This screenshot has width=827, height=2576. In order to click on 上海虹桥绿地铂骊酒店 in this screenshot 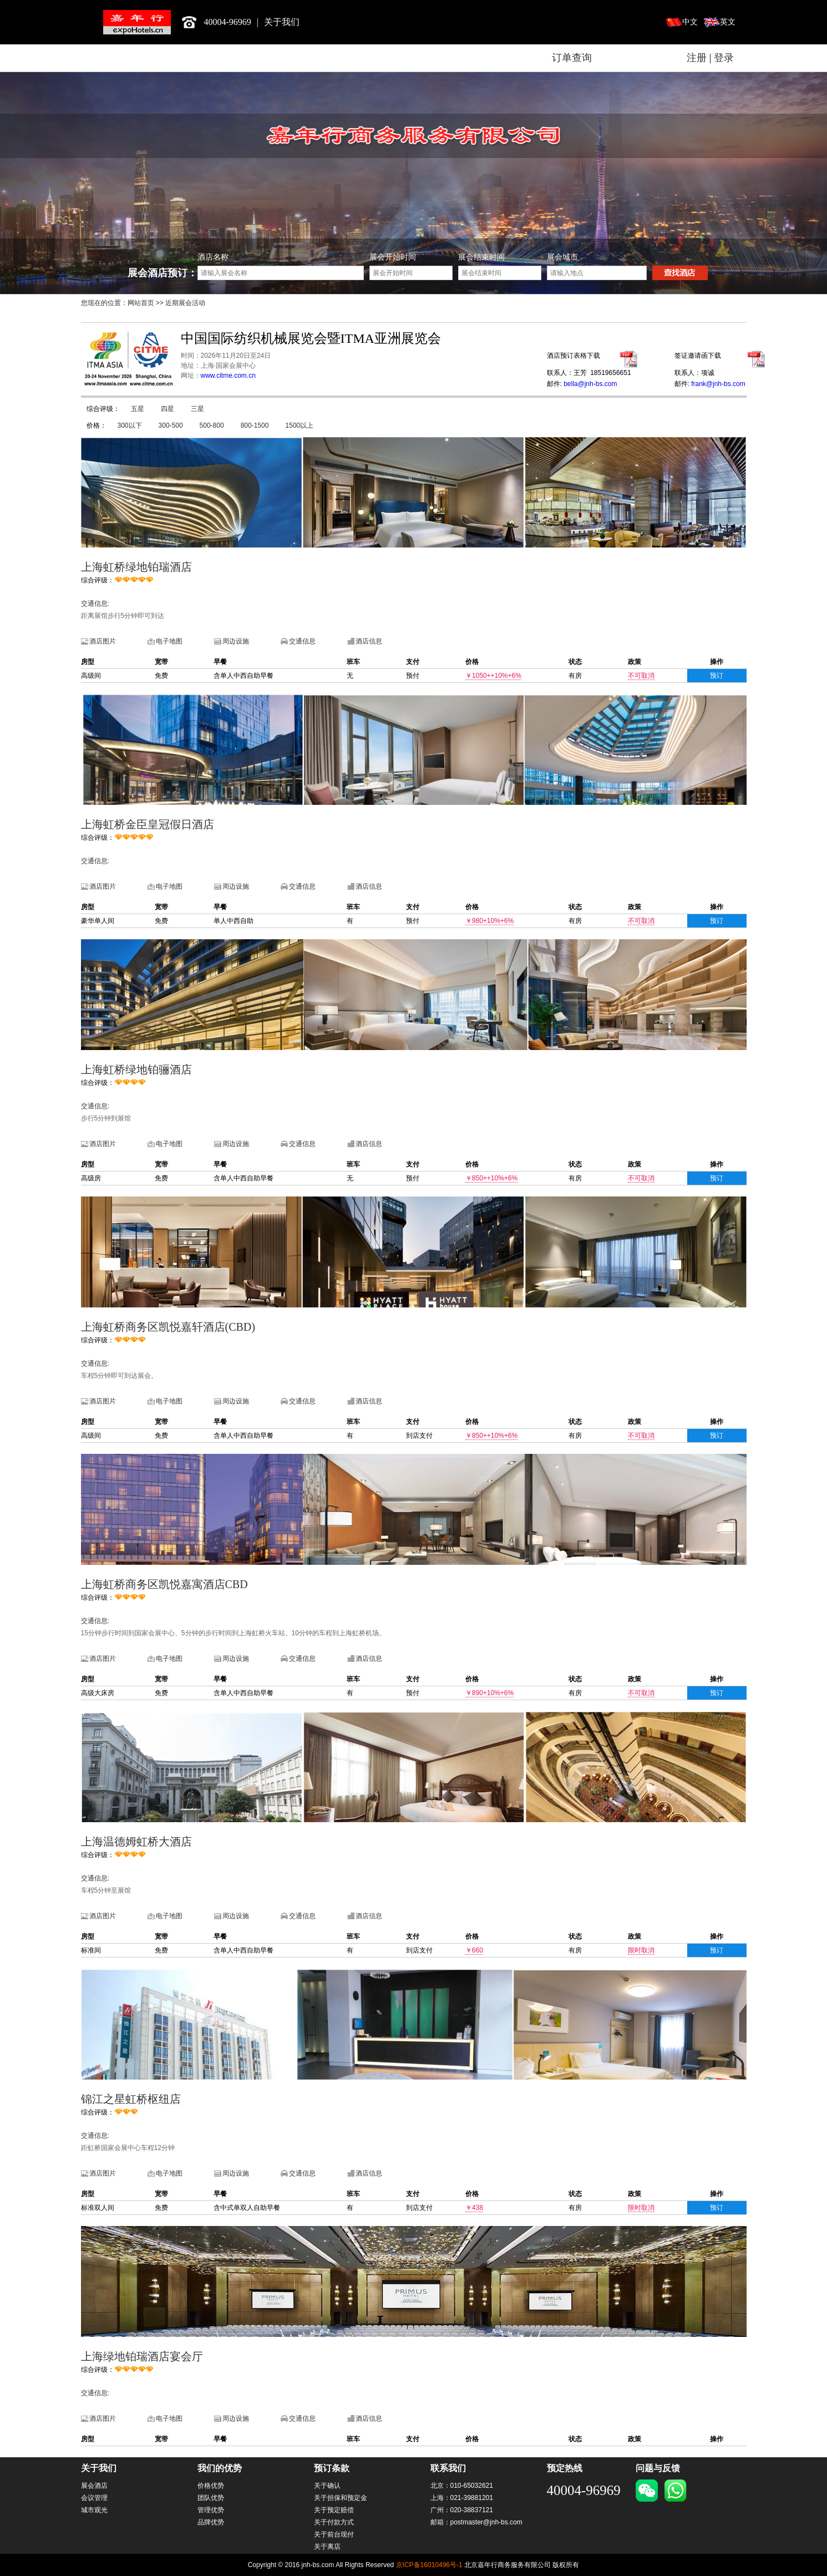, I will do `click(136, 1069)`.